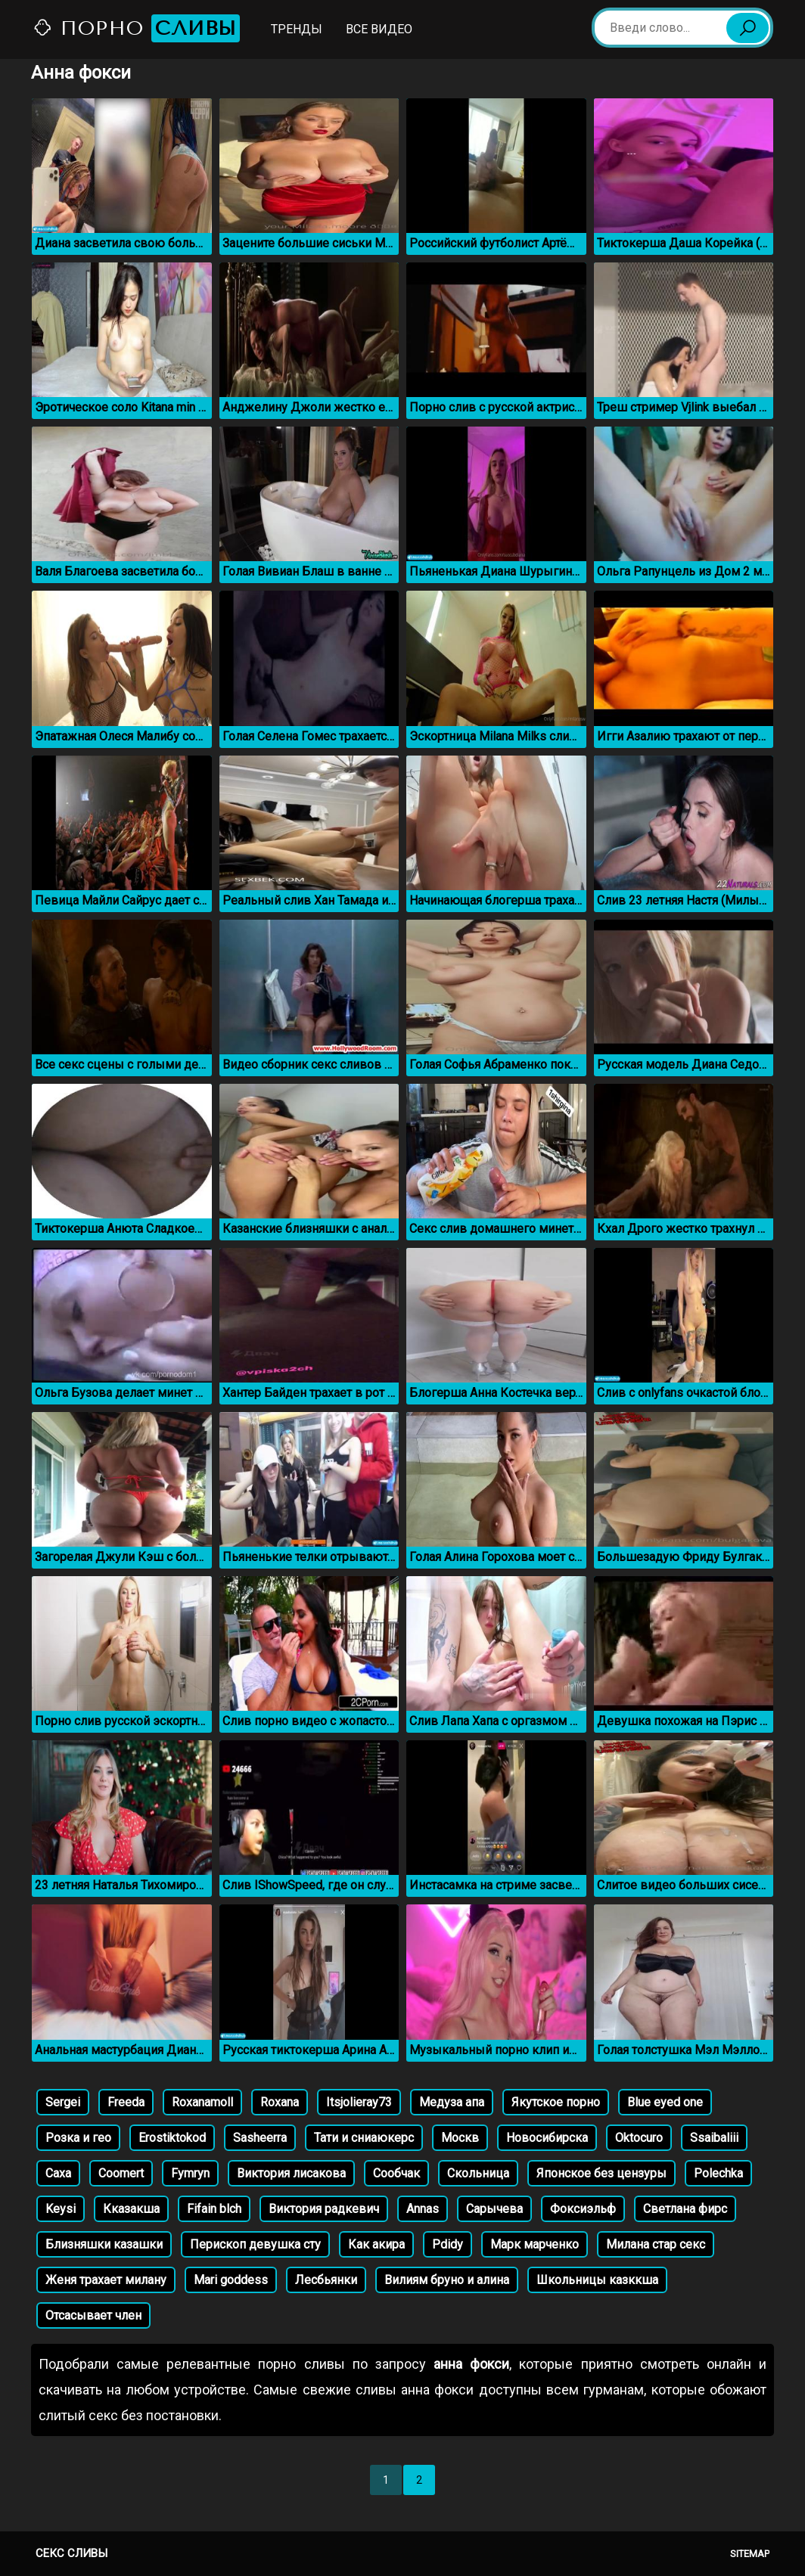  What do you see at coordinates (478, 2173) in the screenshot?
I see `Скольница` at bounding box center [478, 2173].